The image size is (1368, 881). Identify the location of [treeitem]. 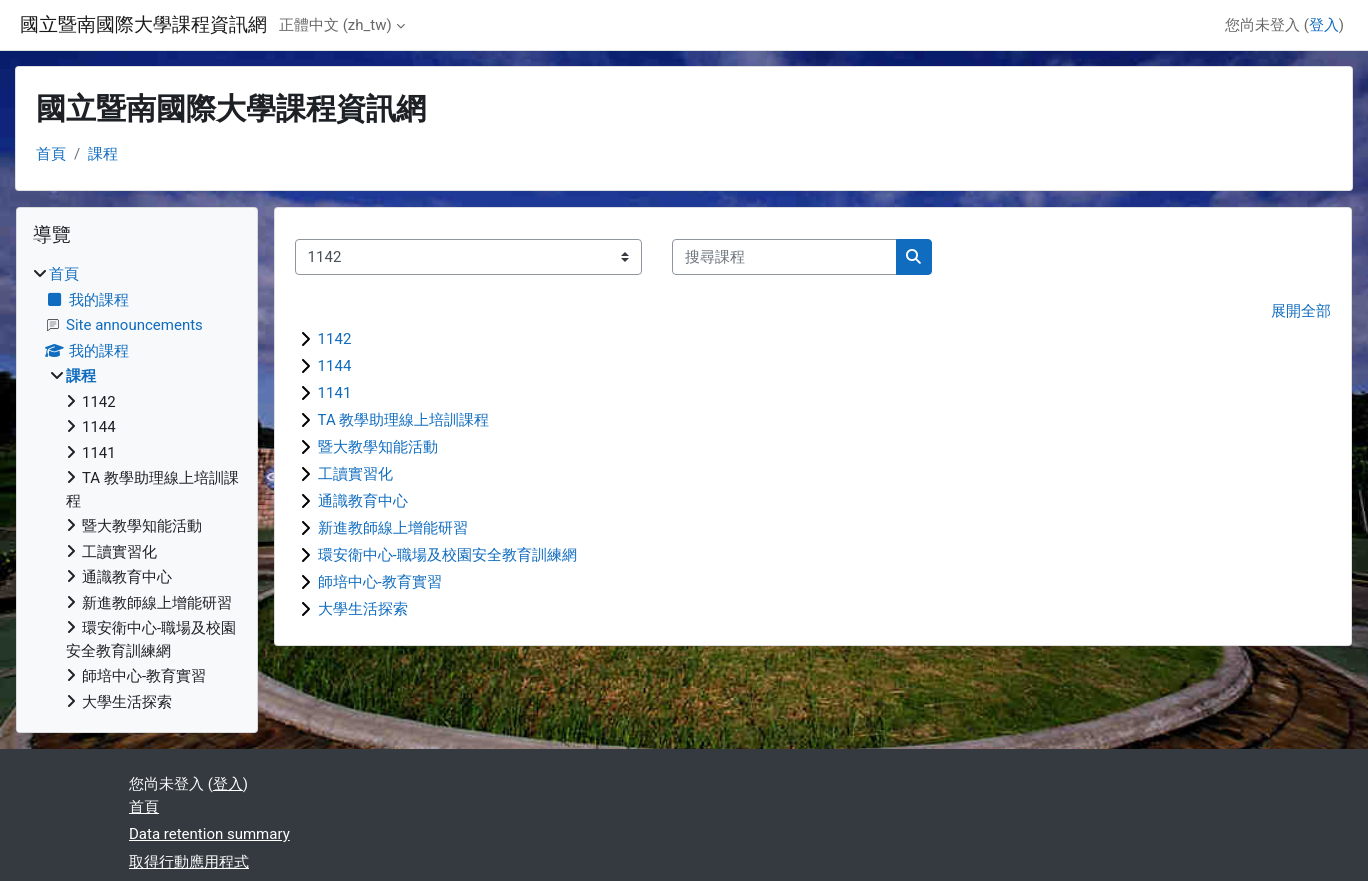
(137, 488).